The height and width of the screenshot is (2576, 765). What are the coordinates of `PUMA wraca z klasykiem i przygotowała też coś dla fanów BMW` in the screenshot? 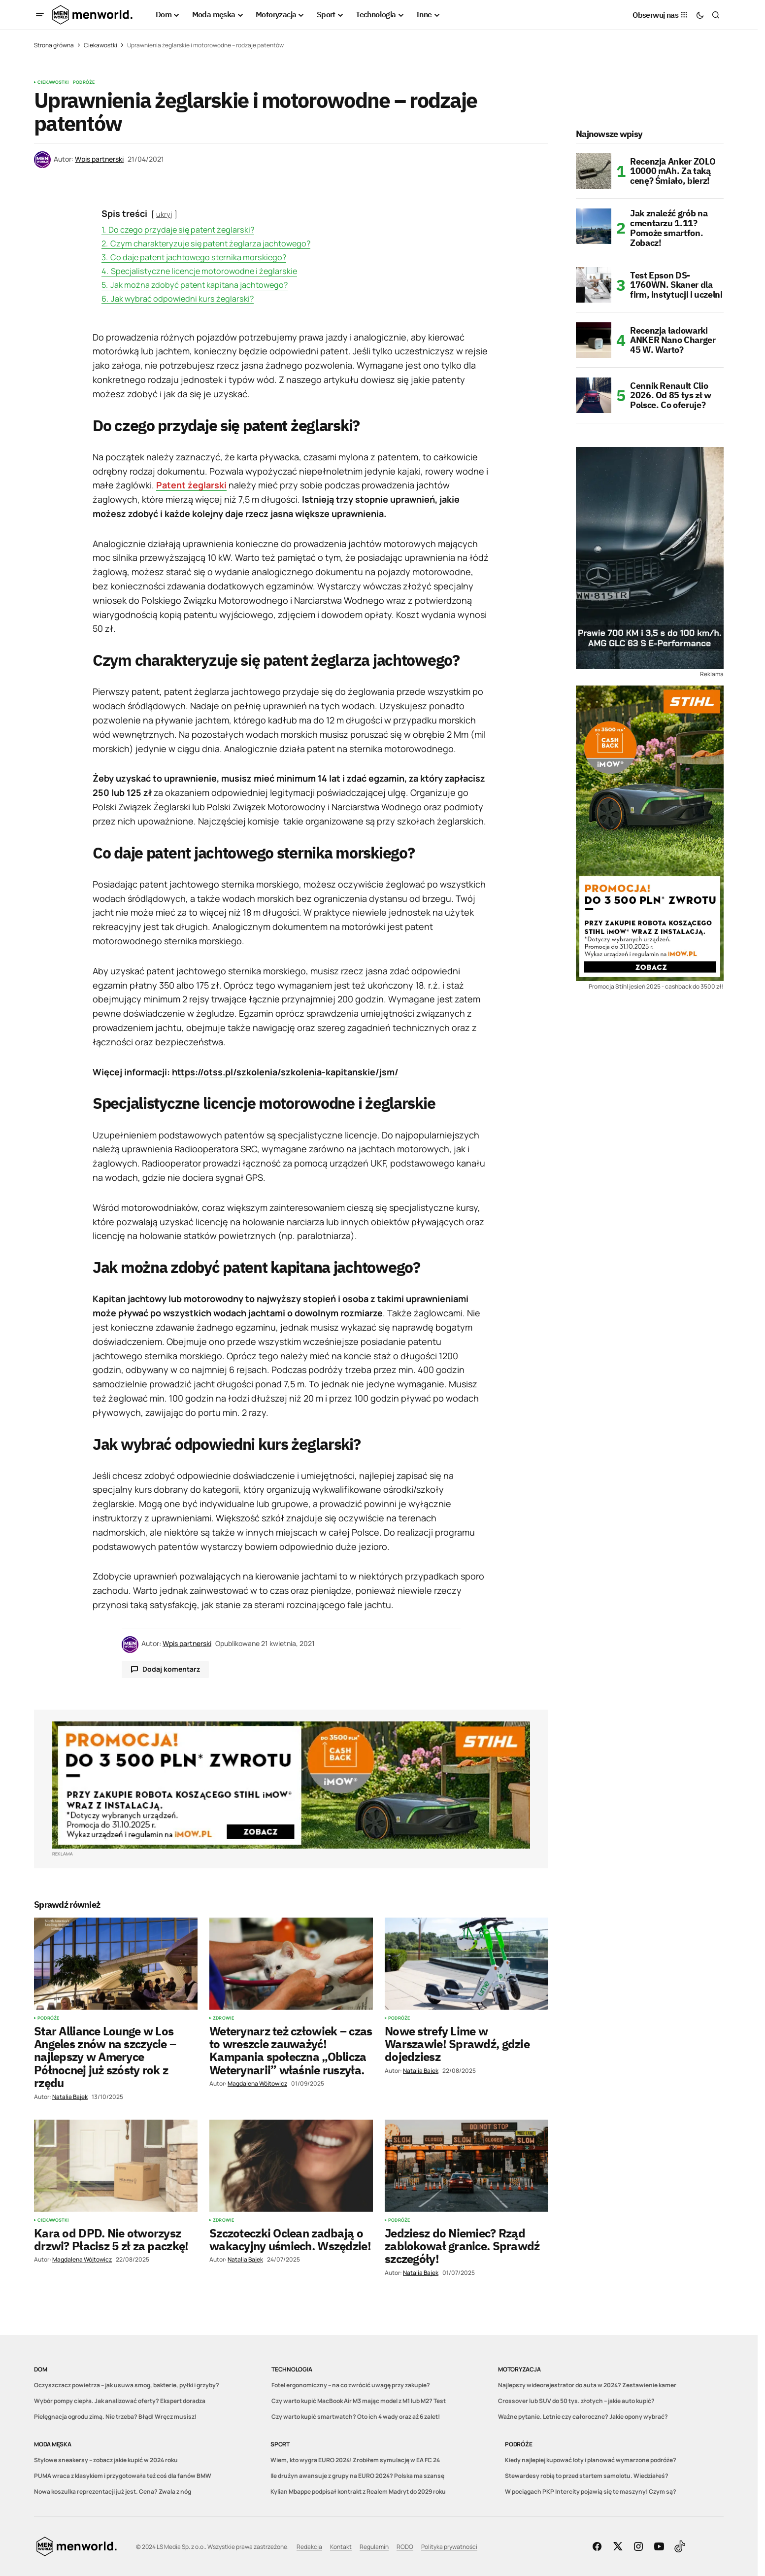 It's located at (122, 2476).